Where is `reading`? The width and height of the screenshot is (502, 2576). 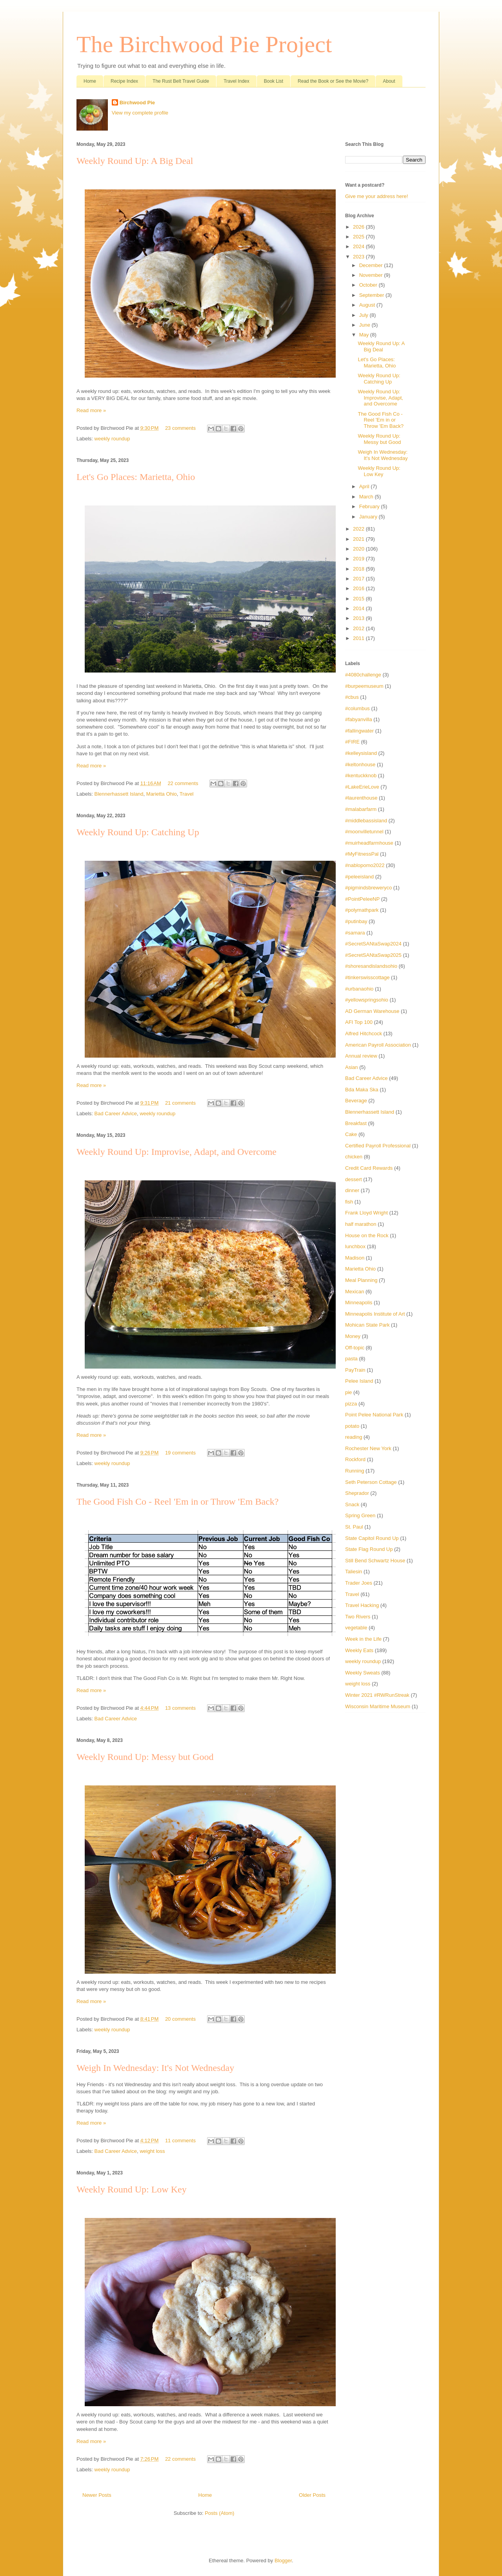
reading is located at coordinates (353, 1437).